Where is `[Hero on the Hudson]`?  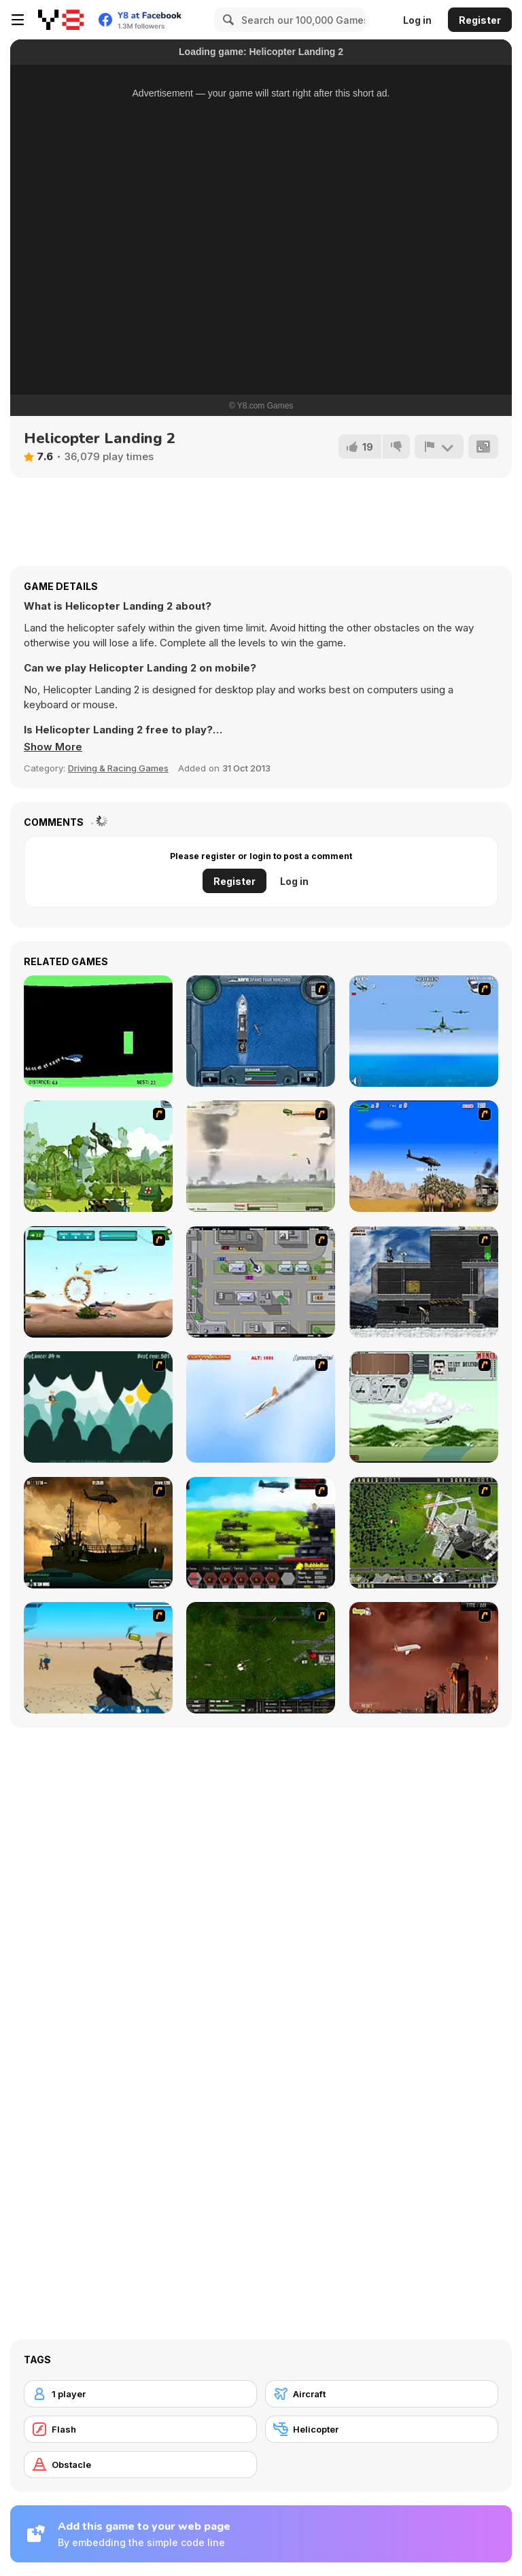
[Hero on the Hudson] is located at coordinates (260, 1407).